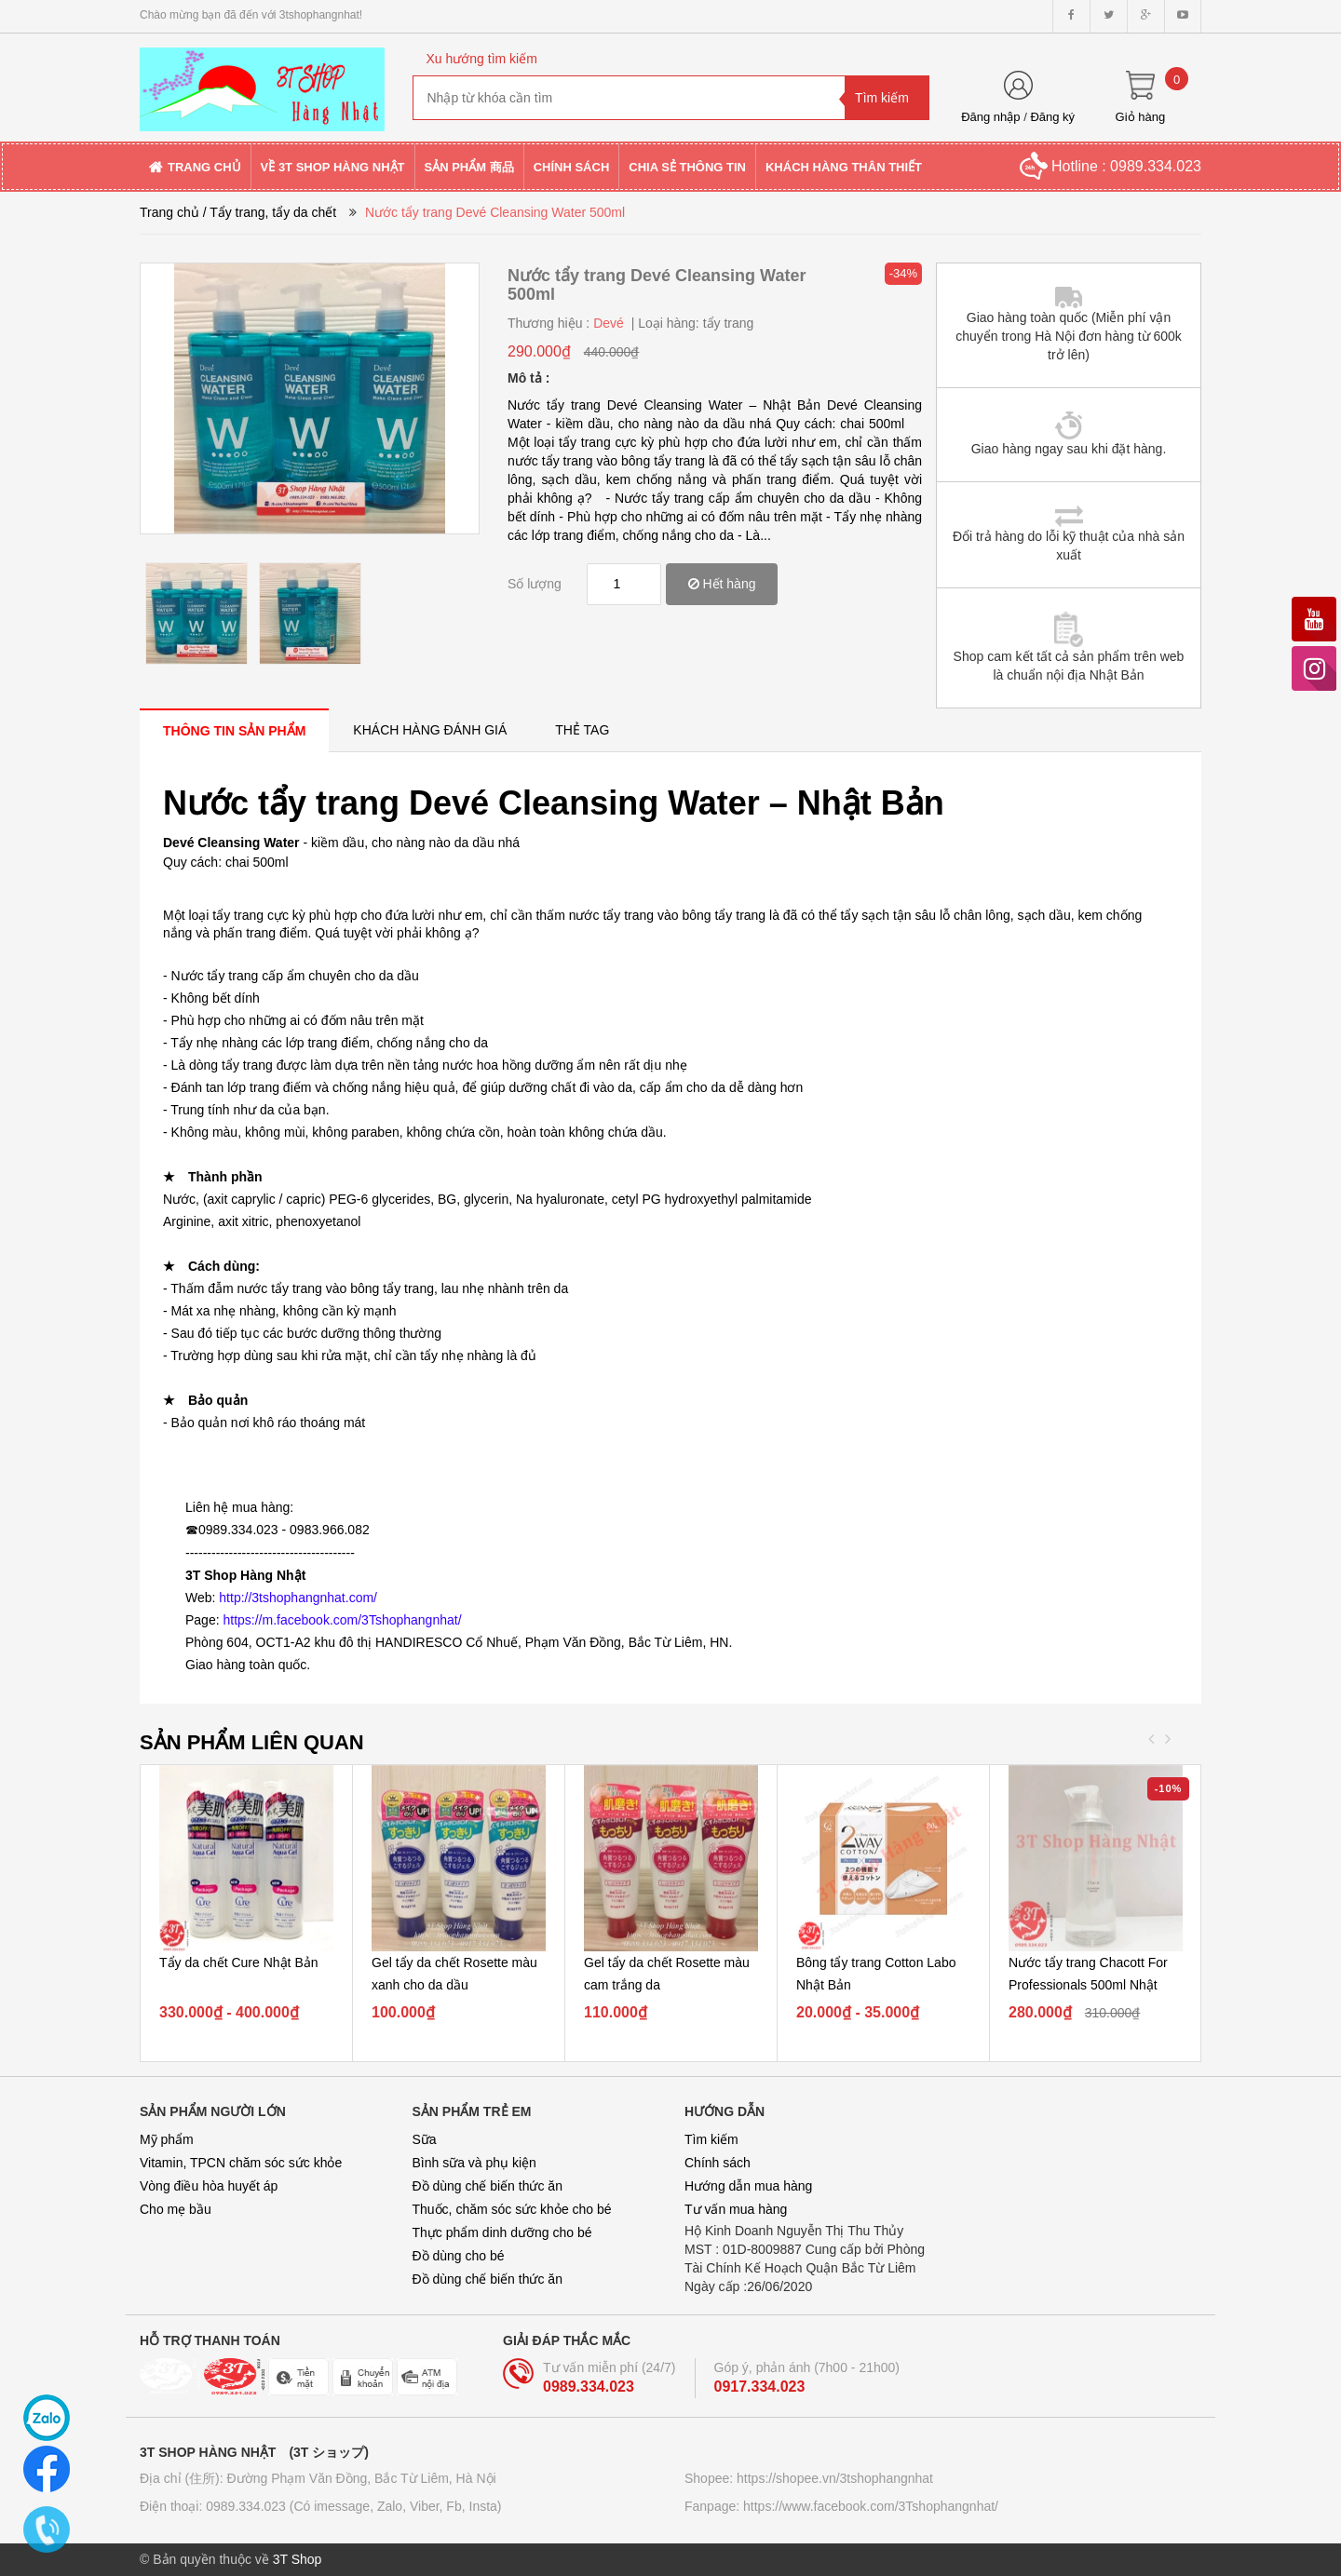 The width and height of the screenshot is (1341, 2576). What do you see at coordinates (748, 2185) in the screenshot?
I see `Hướng dẫn mua hàng` at bounding box center [748, 2185].